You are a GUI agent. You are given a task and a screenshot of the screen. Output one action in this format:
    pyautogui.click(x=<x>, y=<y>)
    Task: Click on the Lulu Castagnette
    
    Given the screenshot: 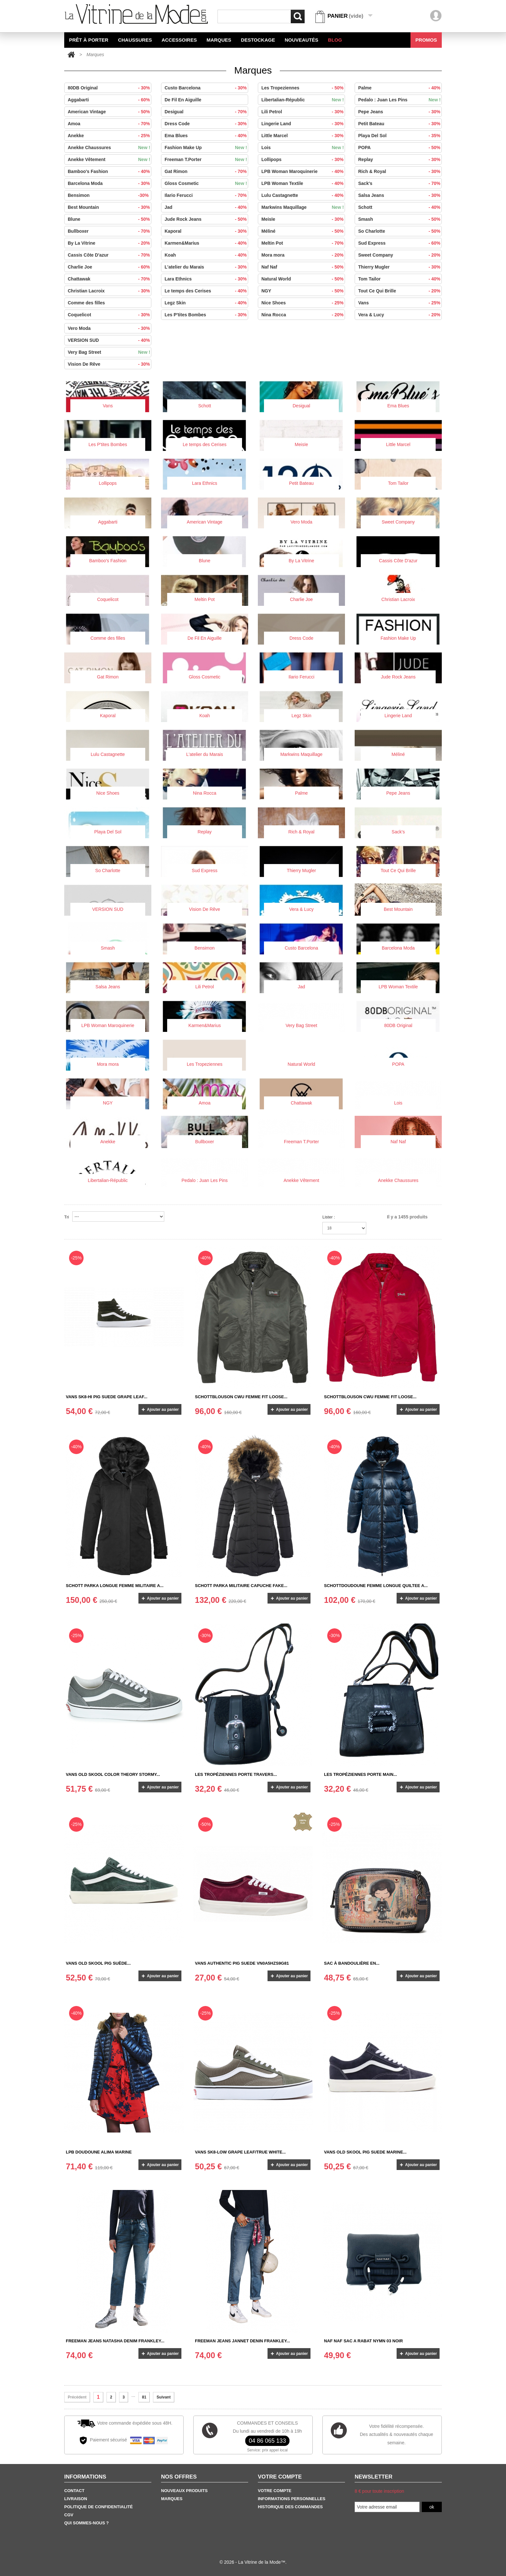 What is the action you would take?
    pyautogui.click(x=306, y=195)
    